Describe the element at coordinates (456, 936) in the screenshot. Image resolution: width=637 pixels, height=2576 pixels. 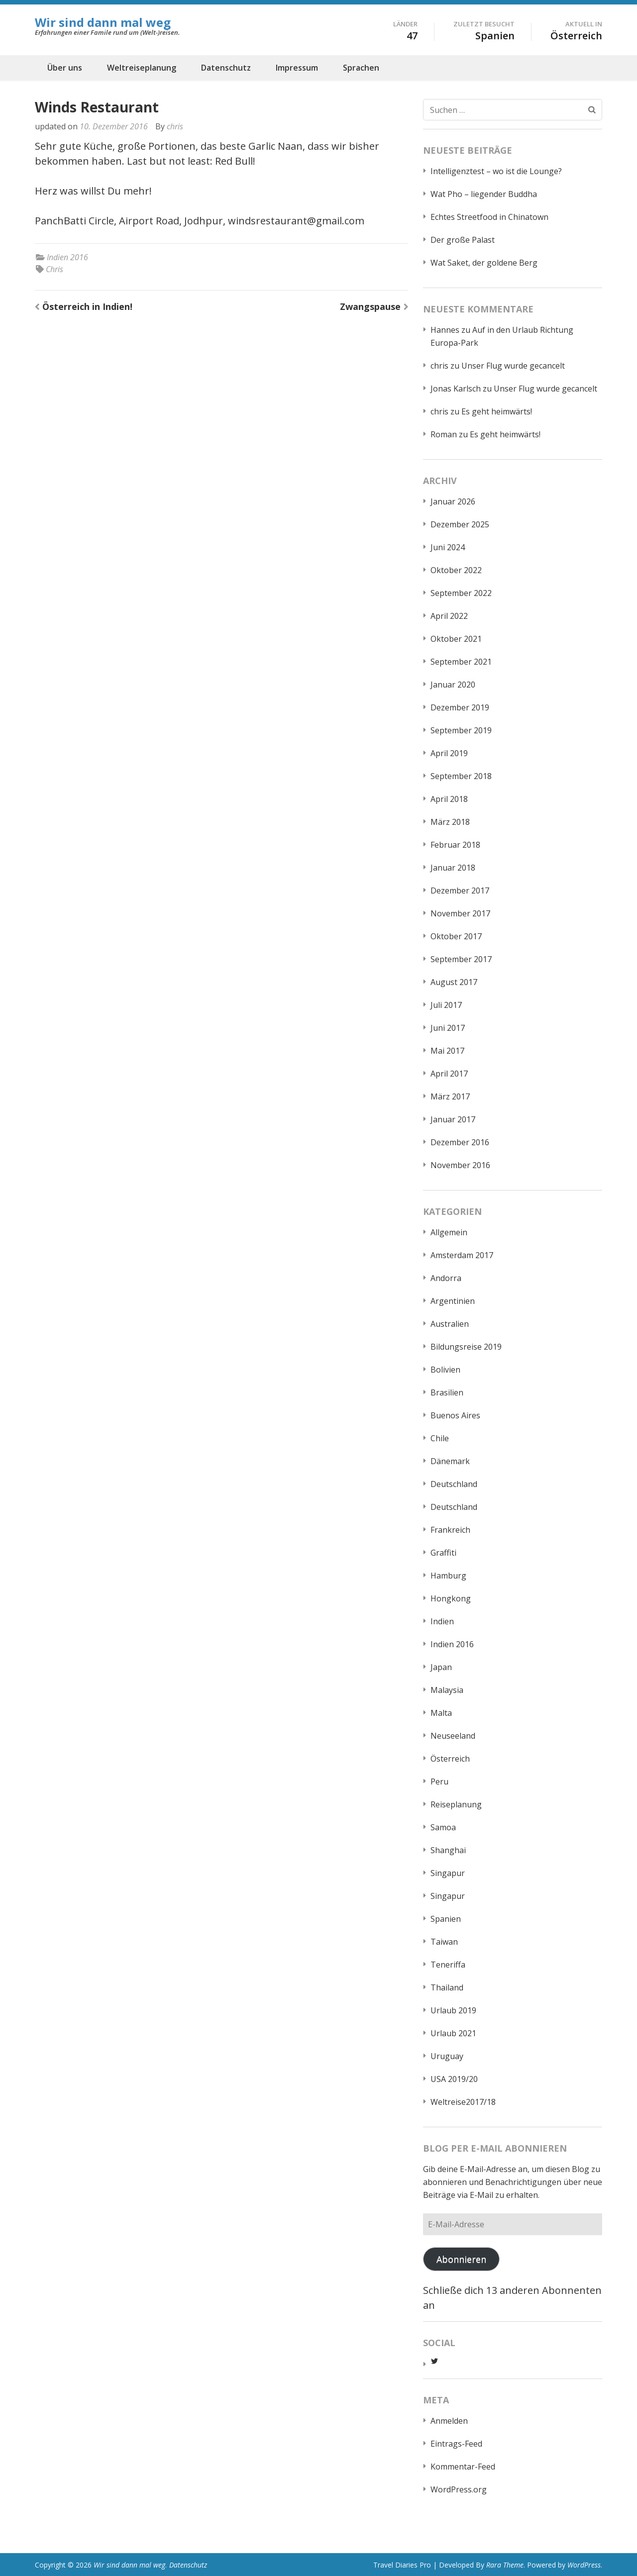
I see `Oktober 2017` at that location.